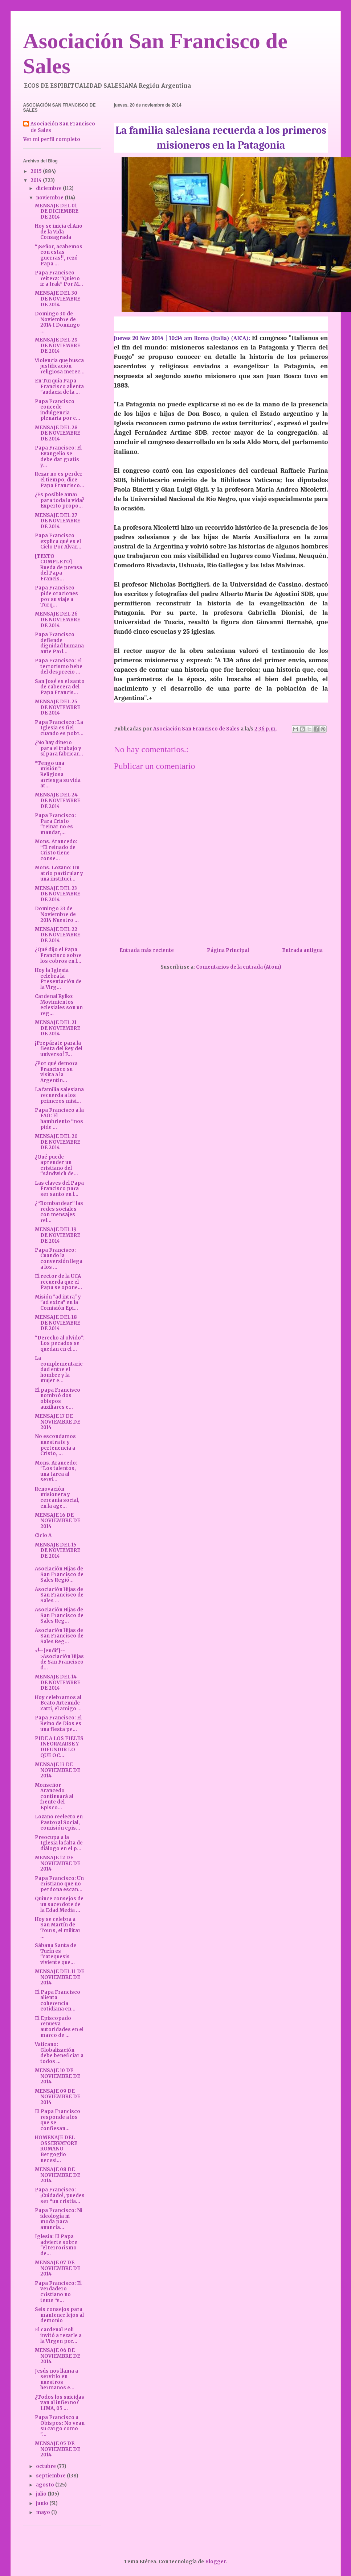 The width and height of the screenshot is (351, 2576). I want to click on MENSAJE DEL 28 DE NOVIEMBRE DE 2014, so click(57, 433).